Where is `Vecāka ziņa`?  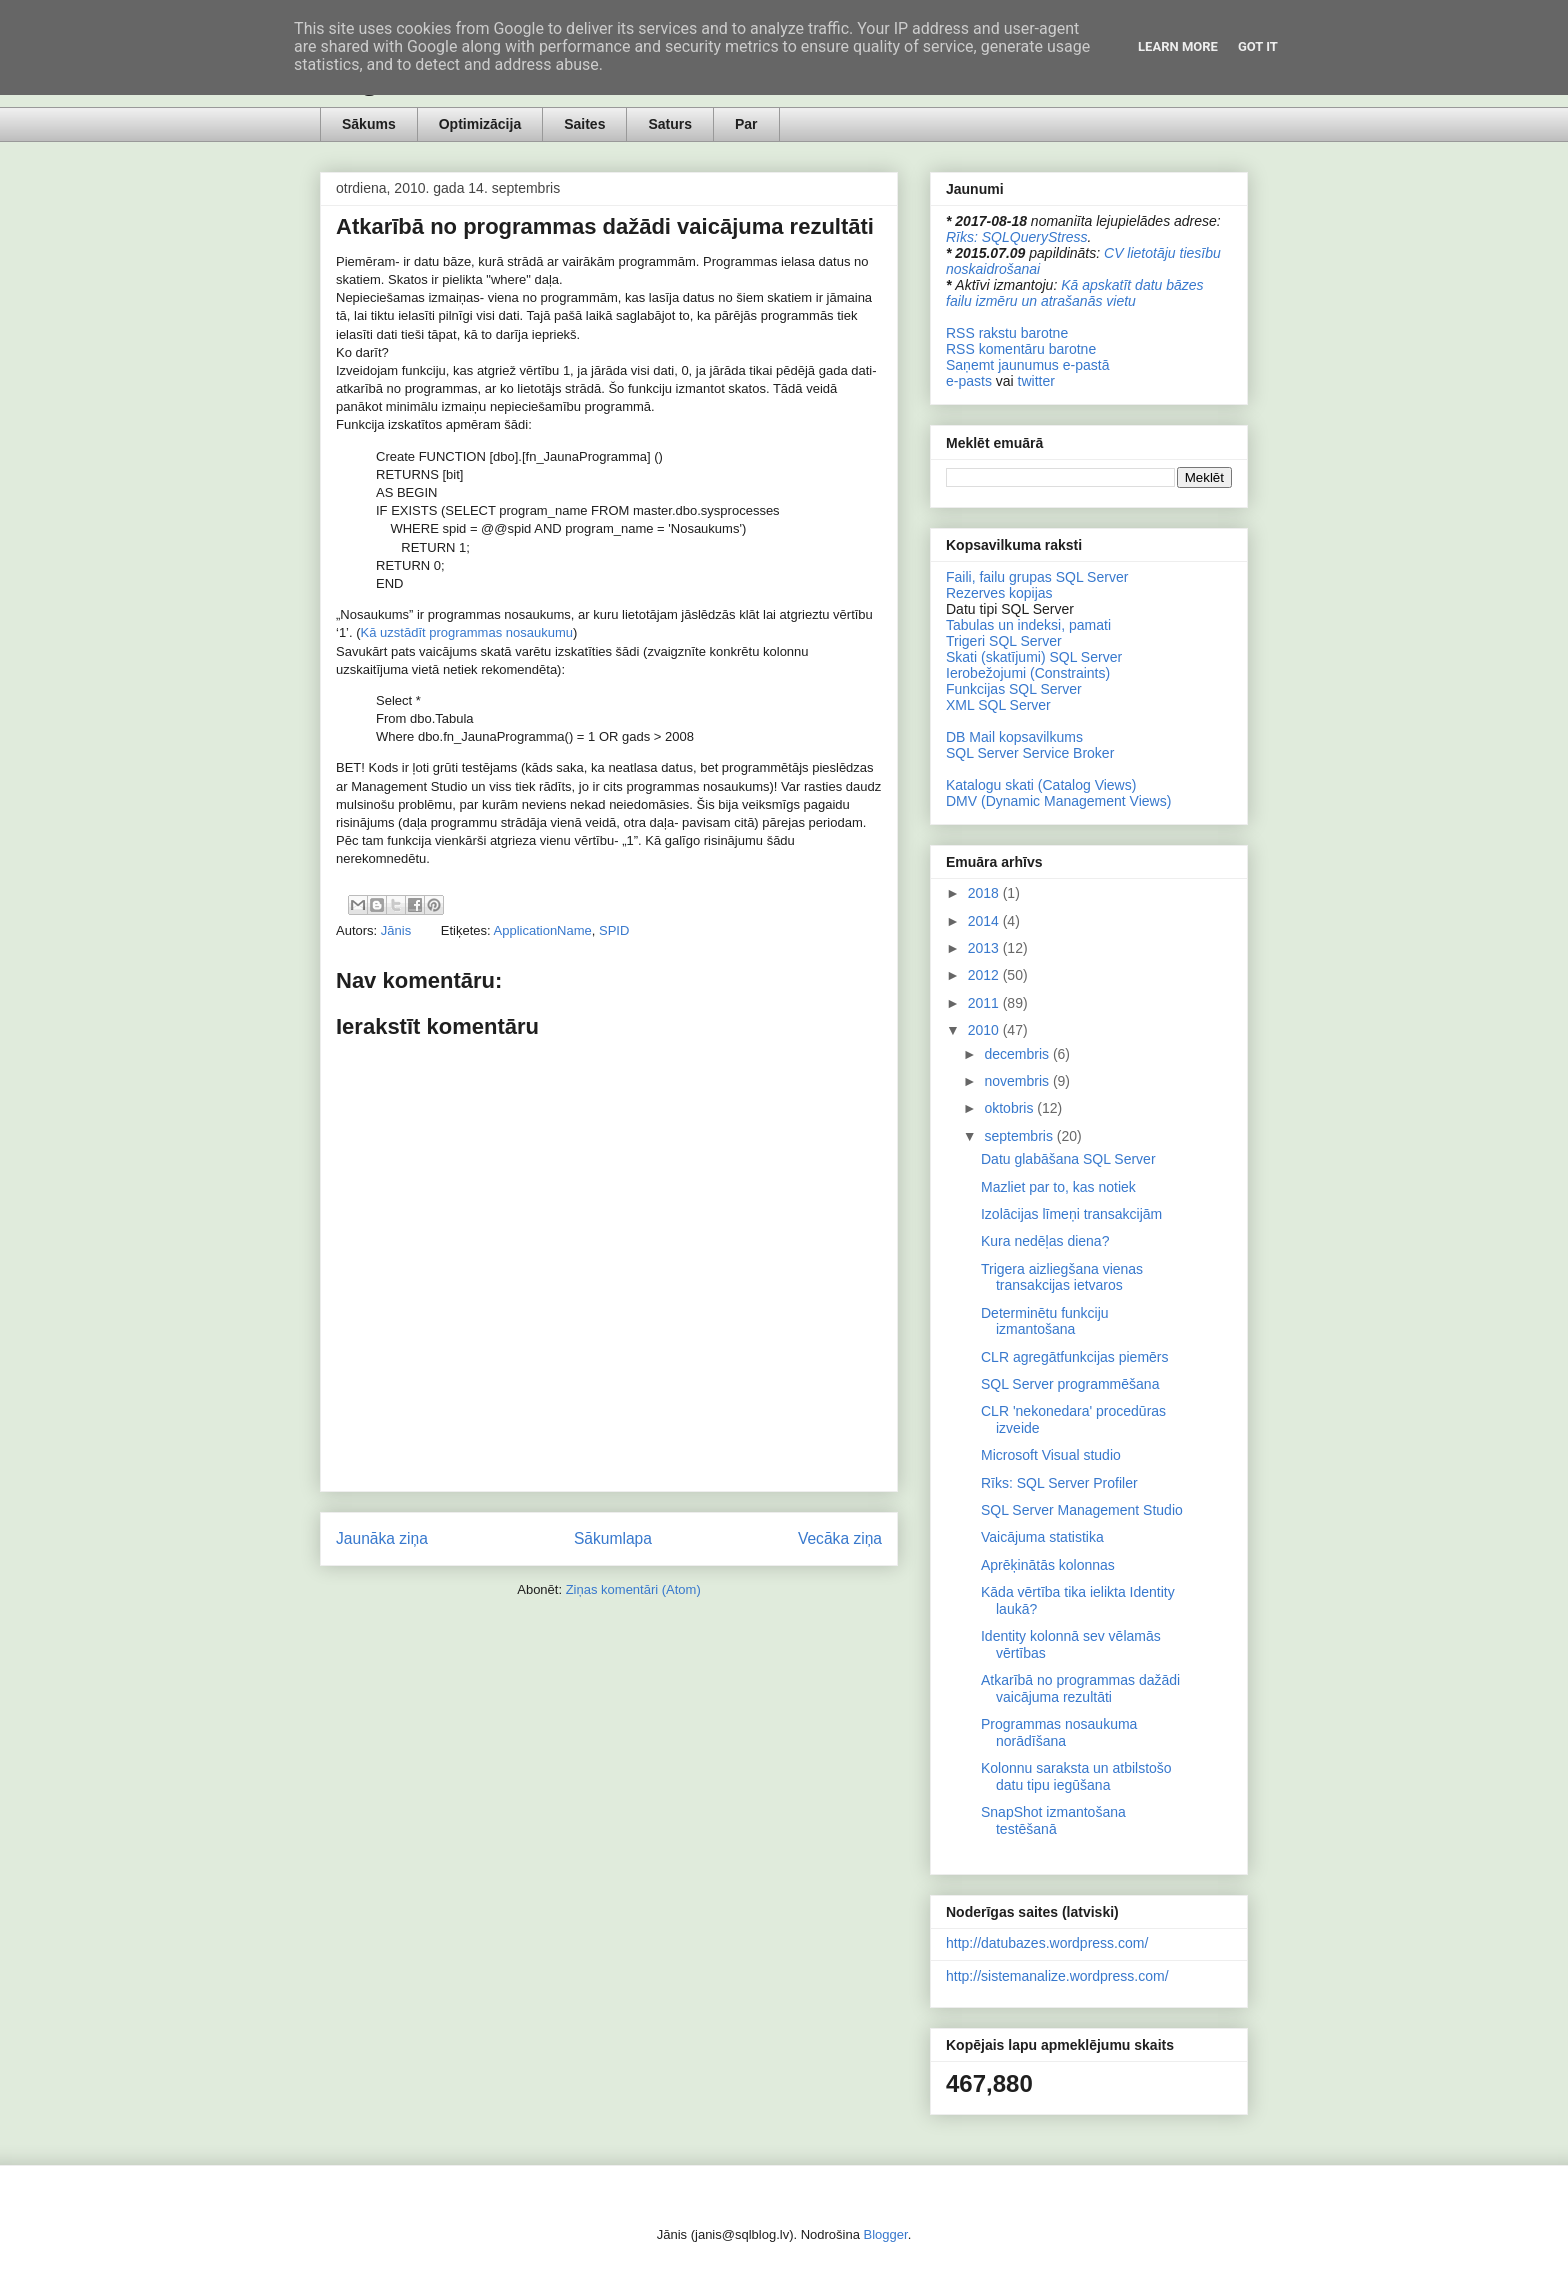 Vecāka ziņa is located at coordinates (840, 1538).